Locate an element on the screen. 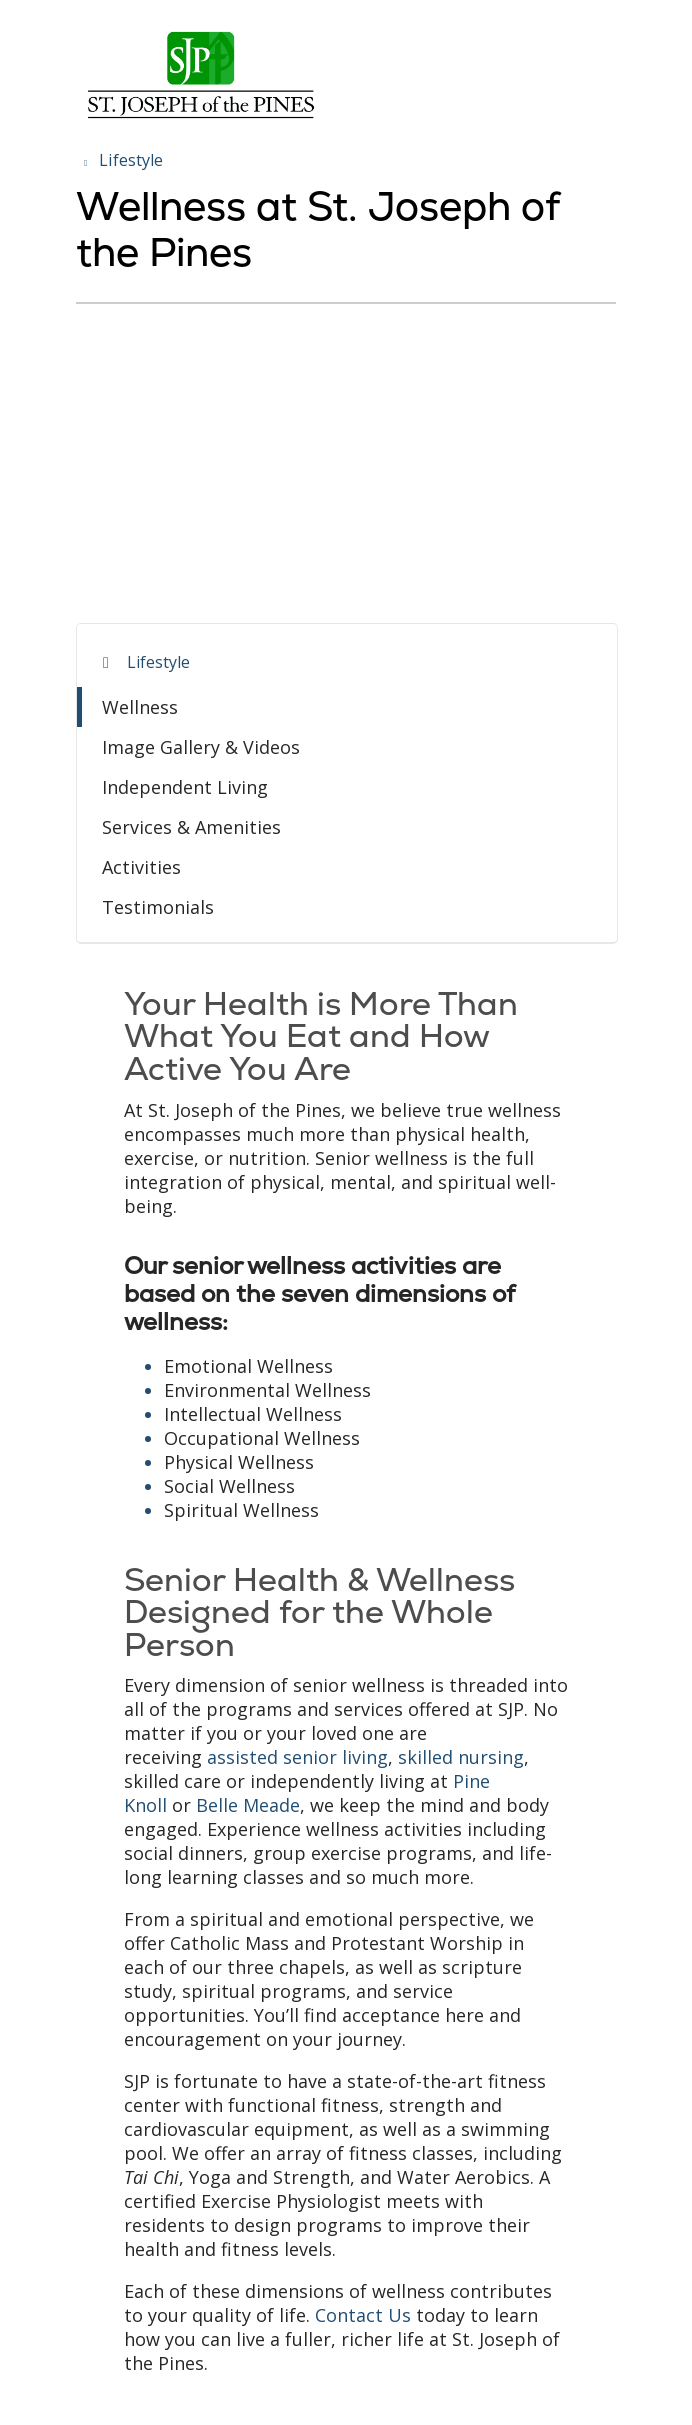 The height and width of the screenshot is (2425, 692). [Trinity Health System homepage] is located at coordinates (201, 118).